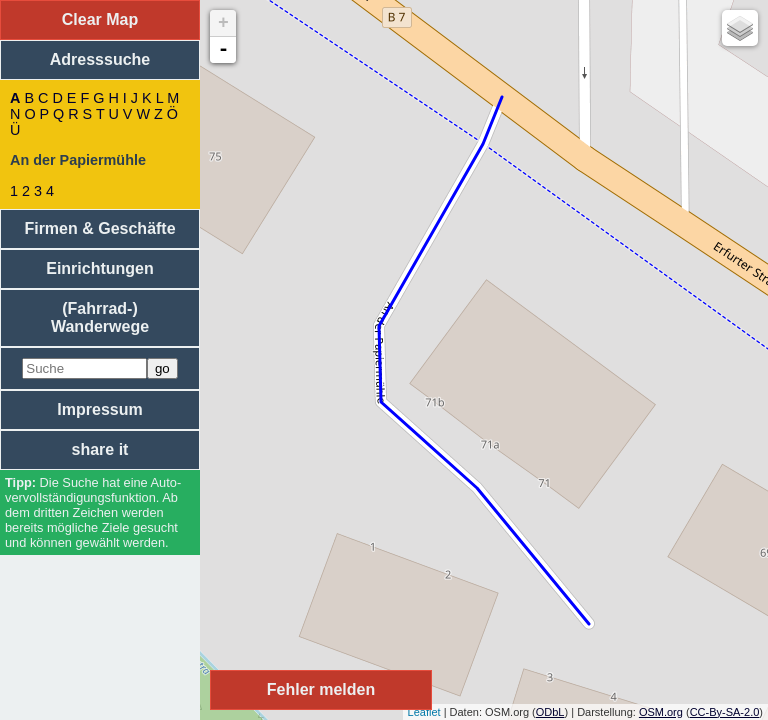 This screenshot has width=768, height=720. I want to click on ODbL, so click(550, 712).